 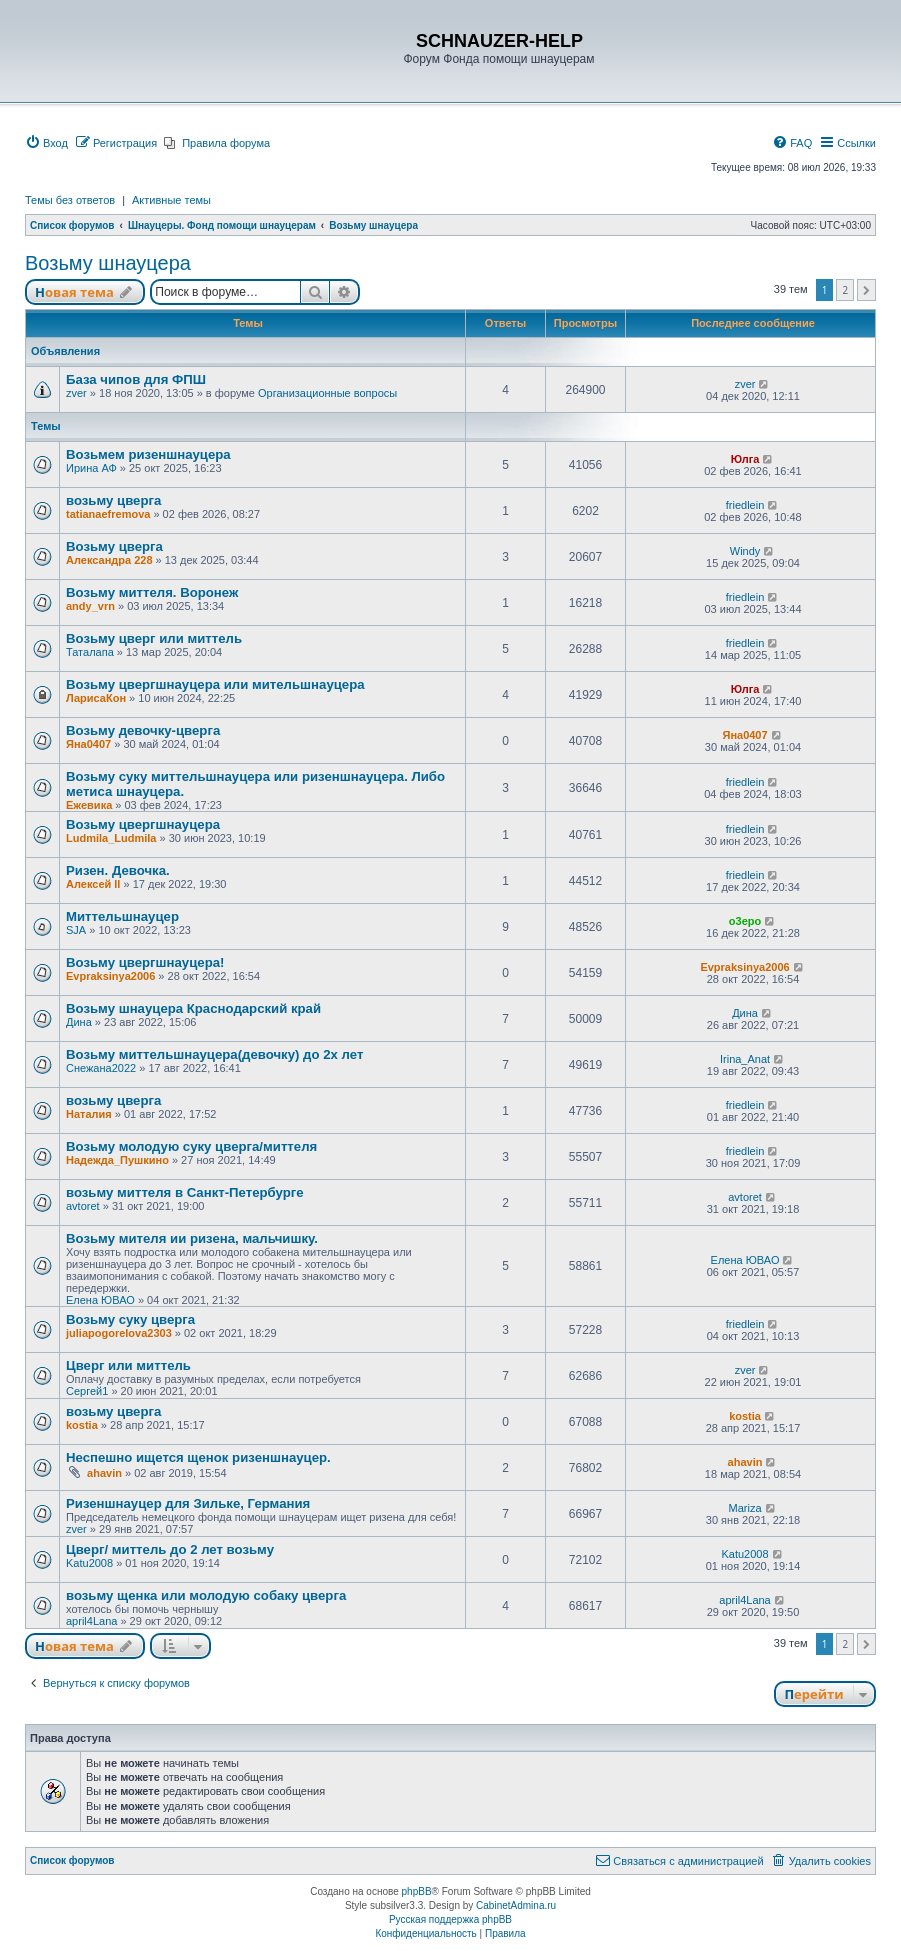 What do you see at coordinates (192, 1238) in the screenshot?
I see `Возьму мителя ии ризена, мальчишку.` at bounding box center [192, 1238].